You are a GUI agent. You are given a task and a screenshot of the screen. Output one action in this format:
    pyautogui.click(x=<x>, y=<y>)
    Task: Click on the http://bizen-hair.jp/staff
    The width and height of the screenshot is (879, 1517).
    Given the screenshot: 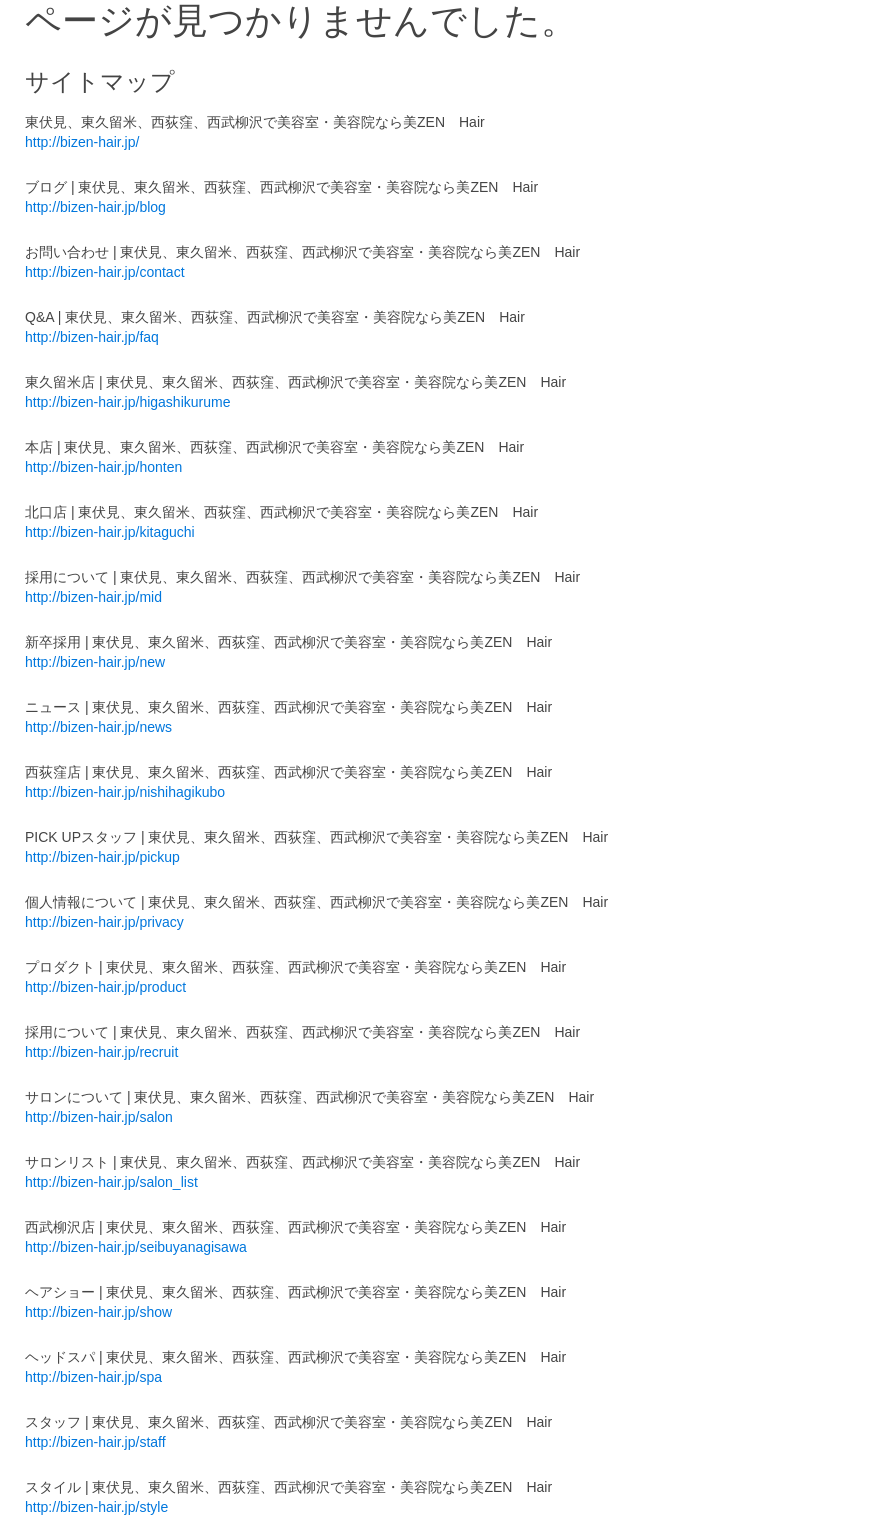 What is the action you would take?
    pyautogui.click(x=95, y=1442)
    